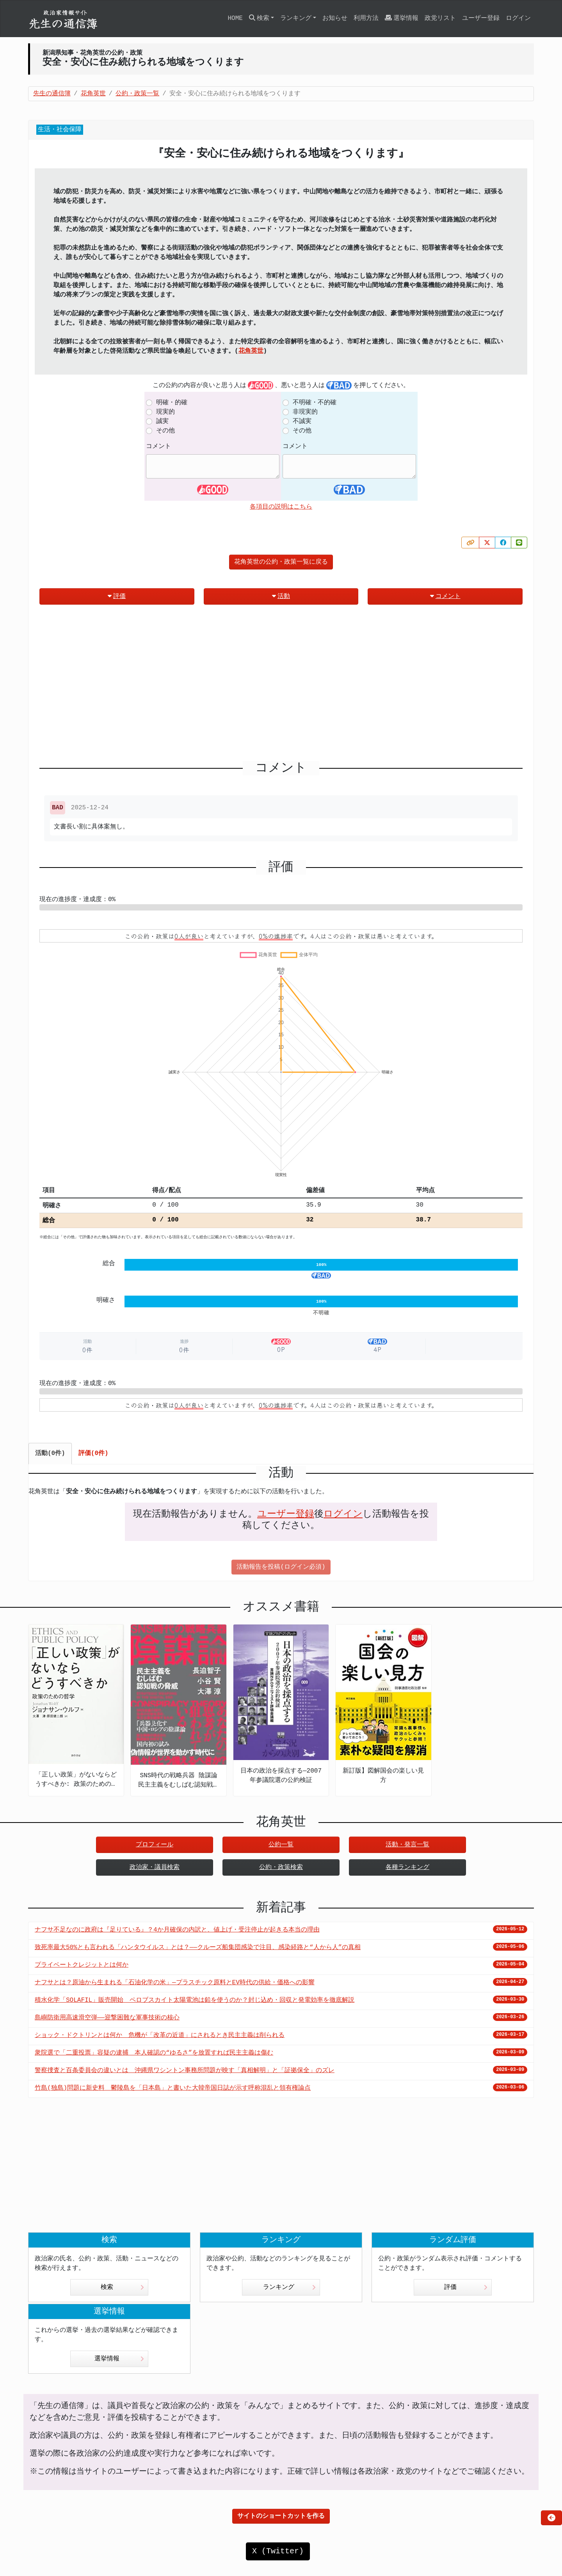  Describe the element at coordinates (295, 18) in the screenshot. I see `ランキング [button]` at that location.